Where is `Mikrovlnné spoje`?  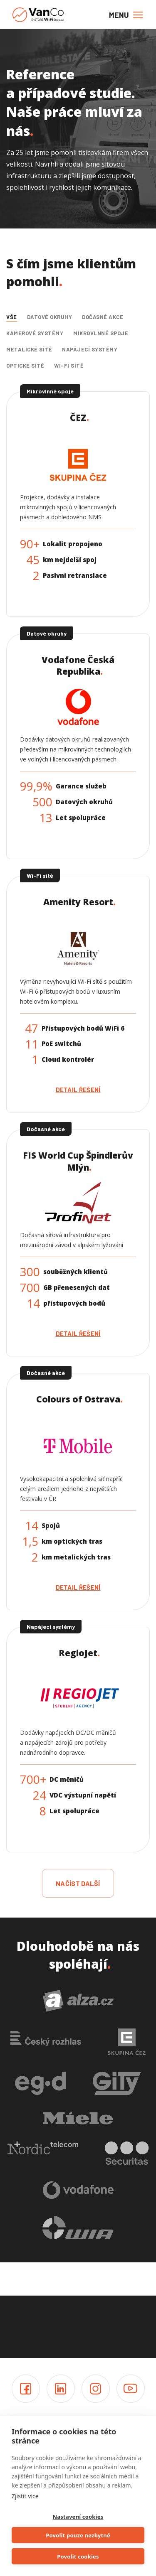
Mikrovlnné spoje is located at coordinates (100, 333).